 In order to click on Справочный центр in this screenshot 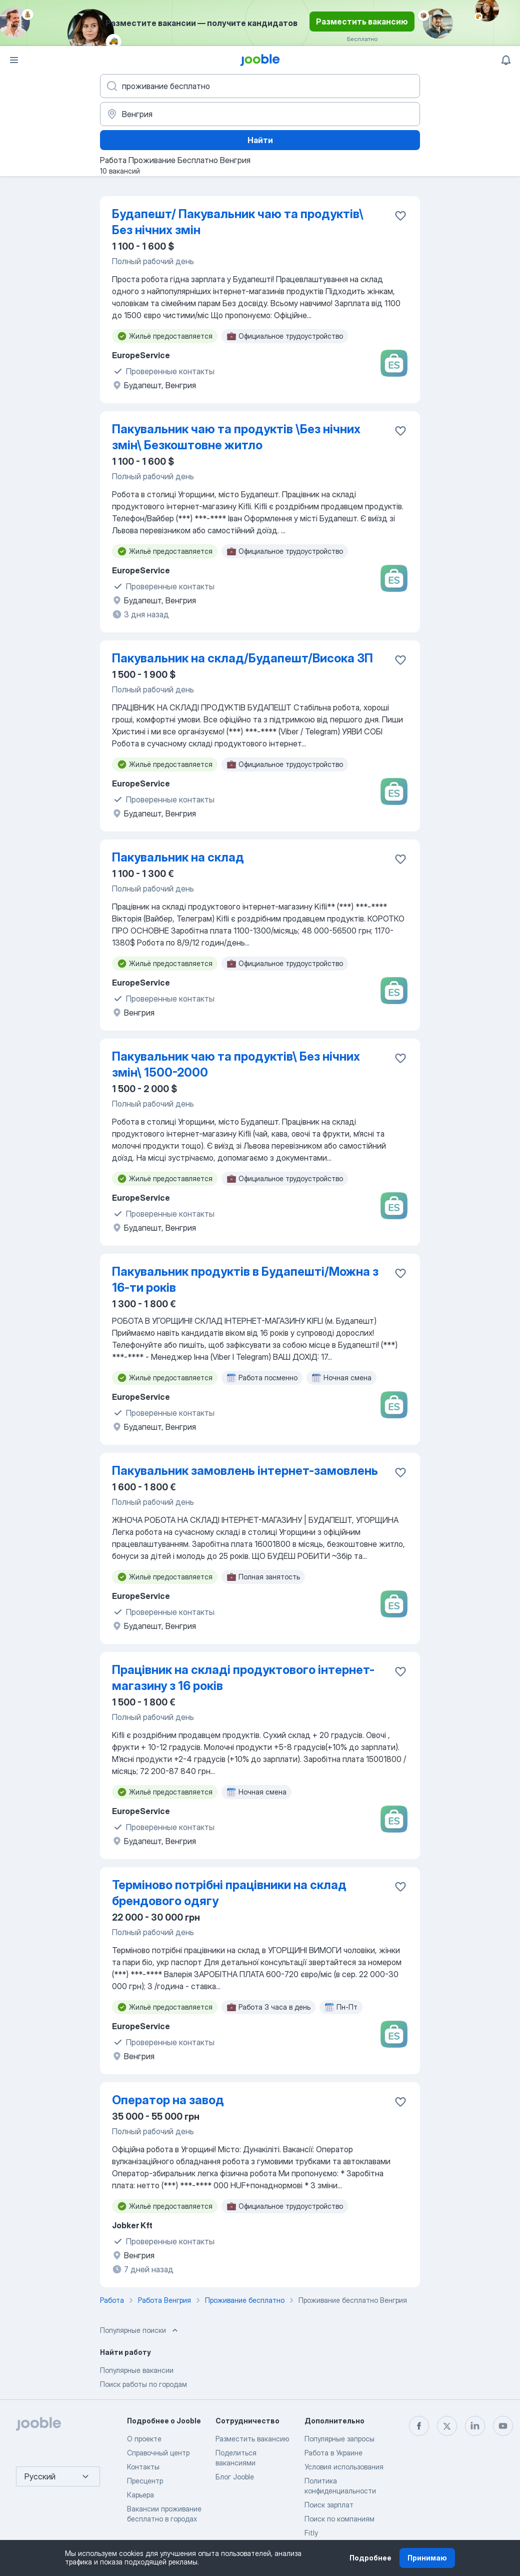, I will do `click(158, 2452)`.